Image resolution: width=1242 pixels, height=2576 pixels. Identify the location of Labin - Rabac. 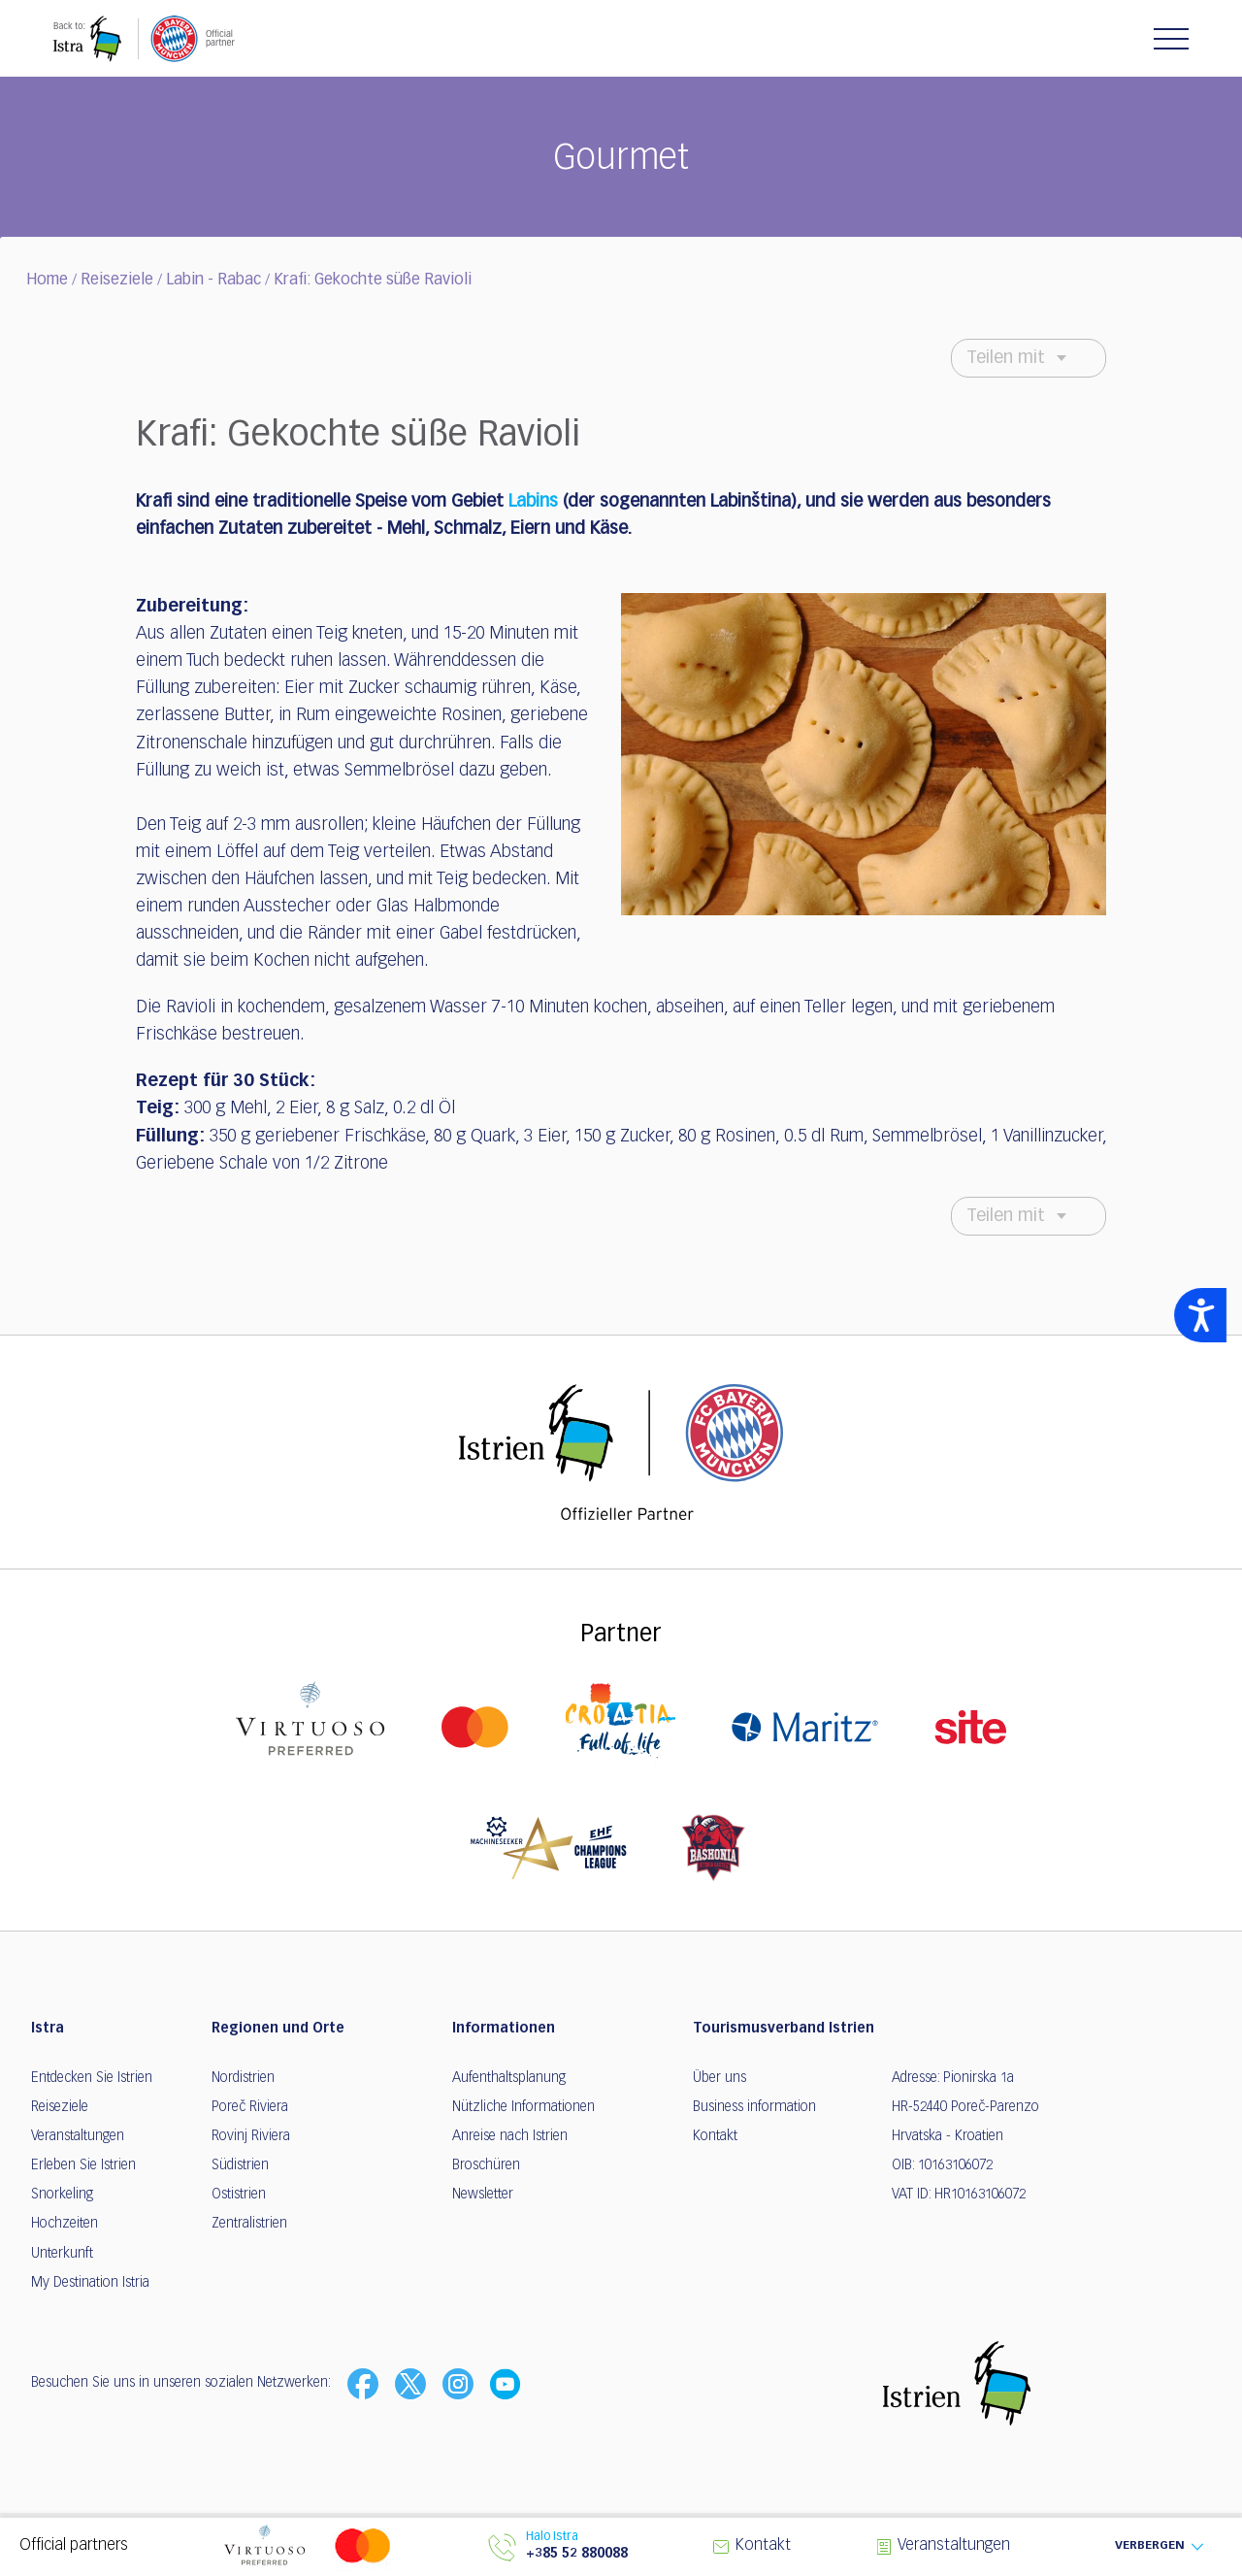
(213, 280).